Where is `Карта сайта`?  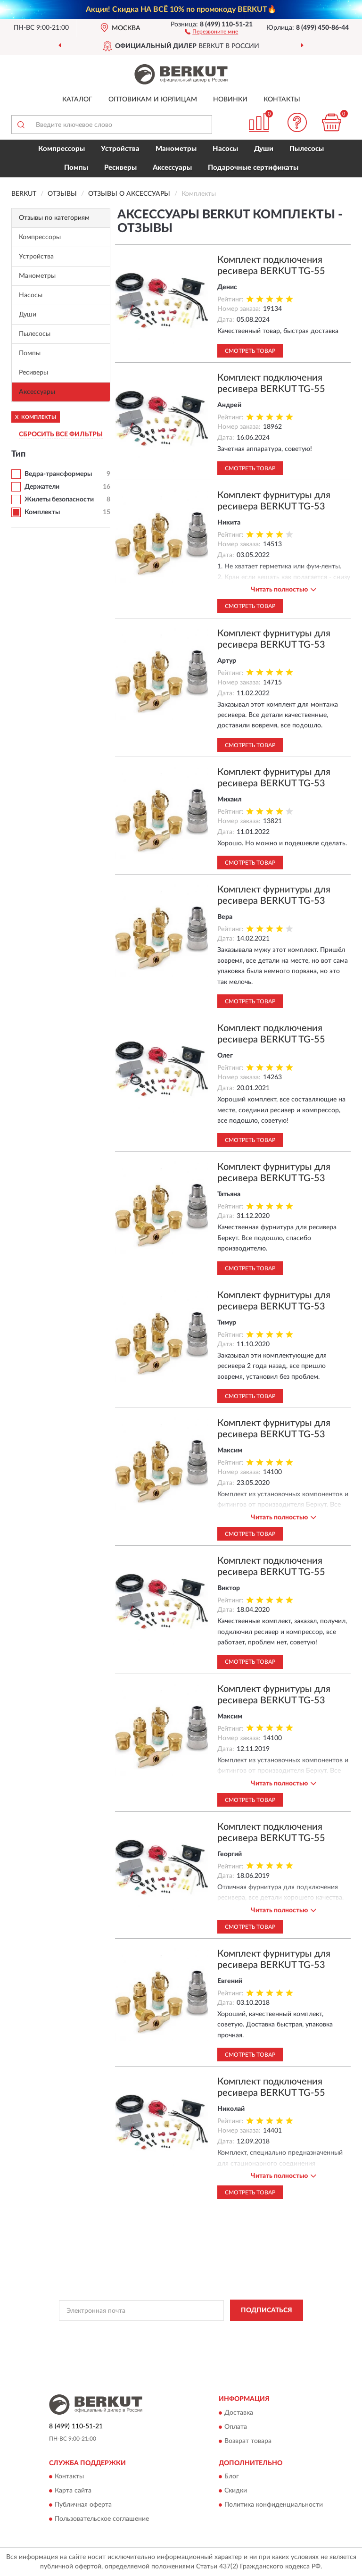
Карта сайта is located at coordinates (73, 2490).